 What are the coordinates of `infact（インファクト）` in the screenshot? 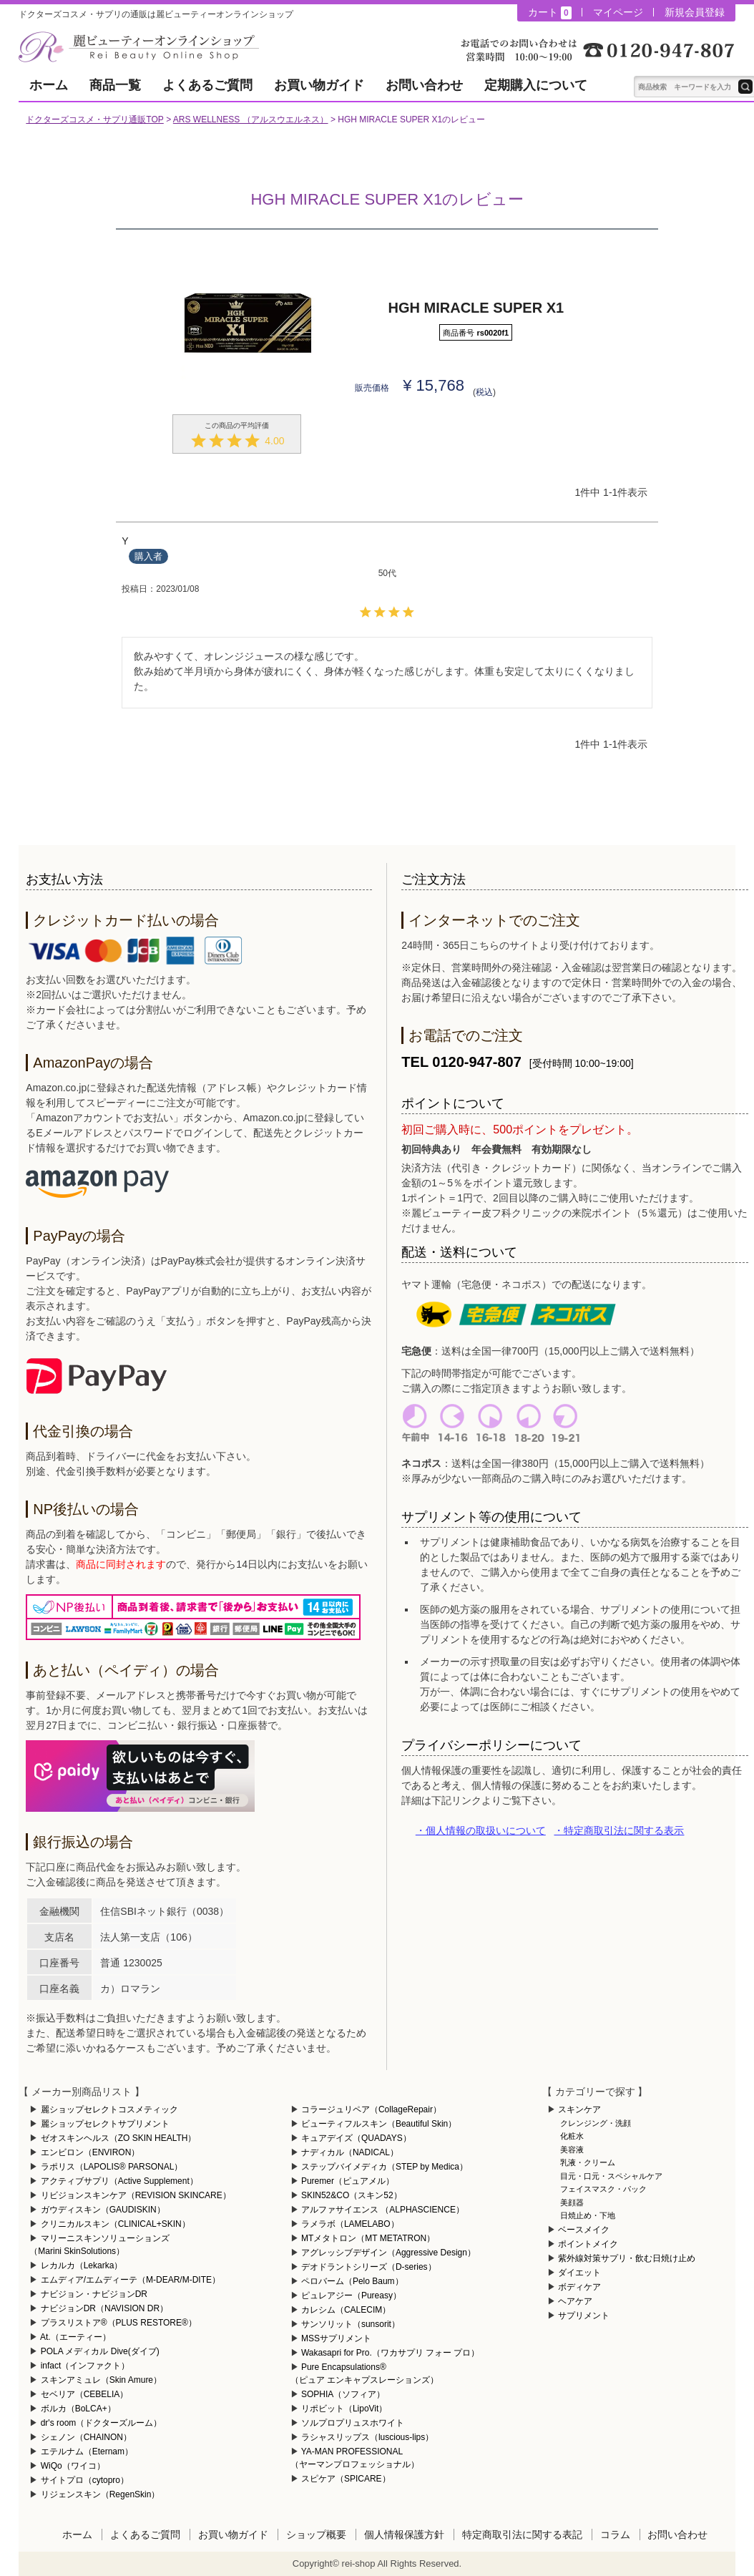 It's located at (85, 2366).